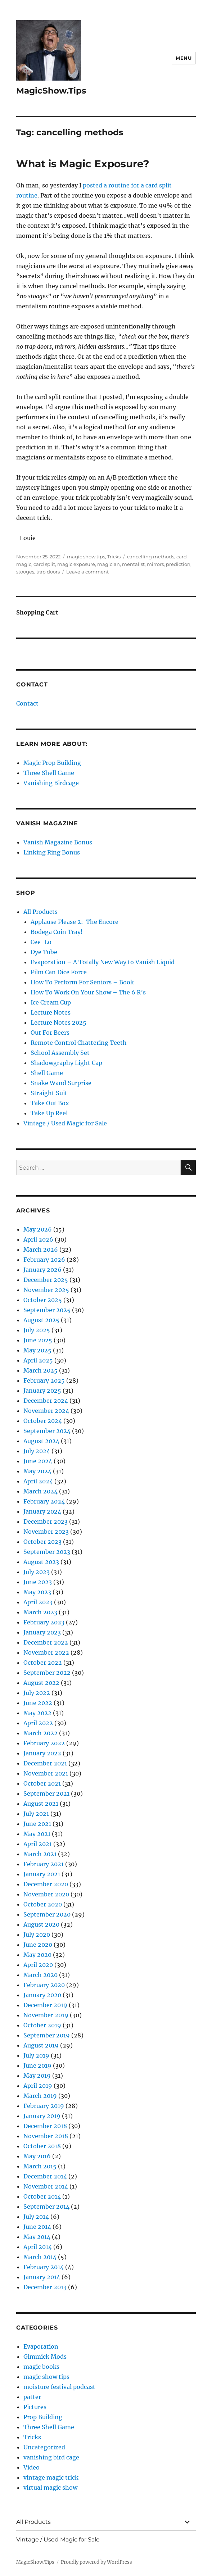 Image resolution: width=212 pixels, height=2576 pixels. I want to click on Vanishing Birdcage, so click(51, 782).